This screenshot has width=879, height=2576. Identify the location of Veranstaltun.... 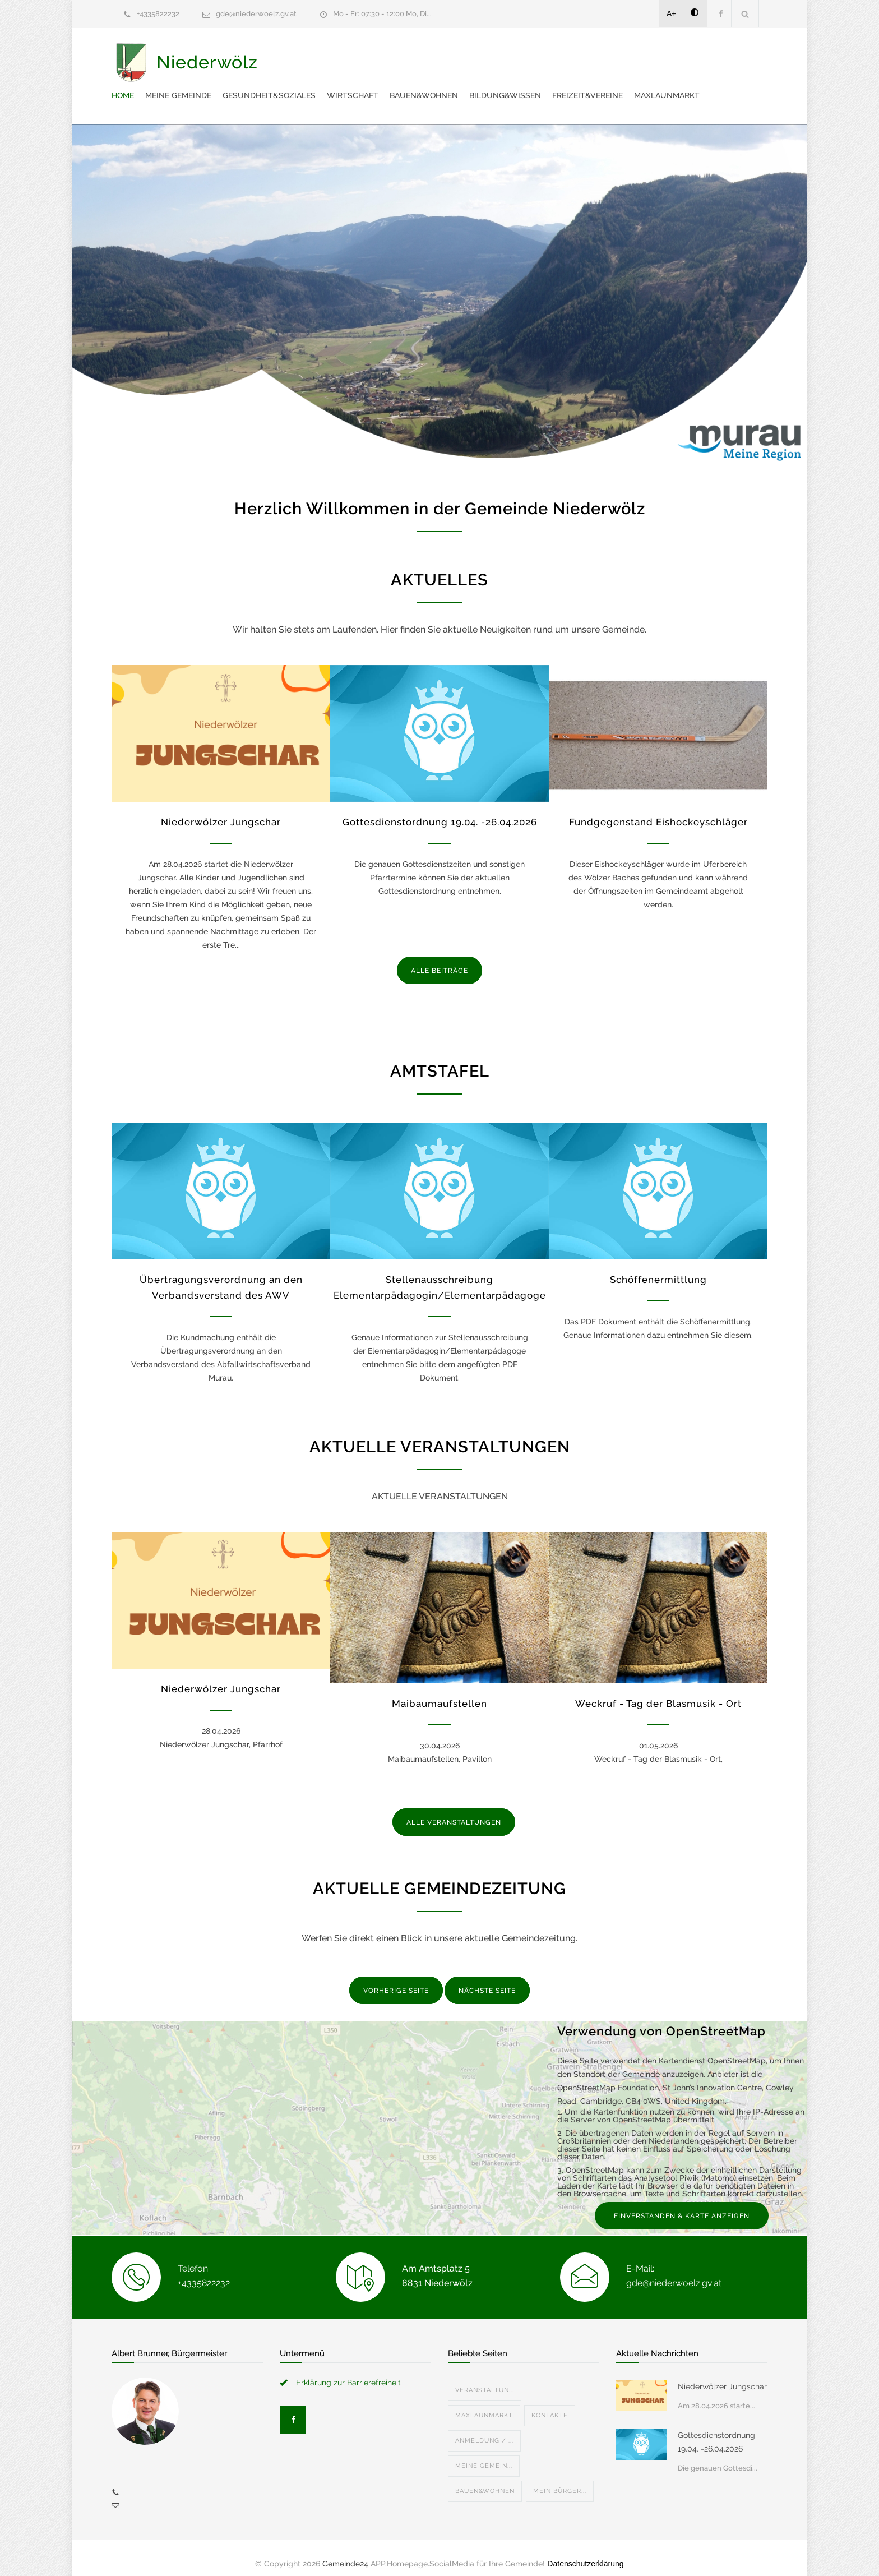
(484, 2379).